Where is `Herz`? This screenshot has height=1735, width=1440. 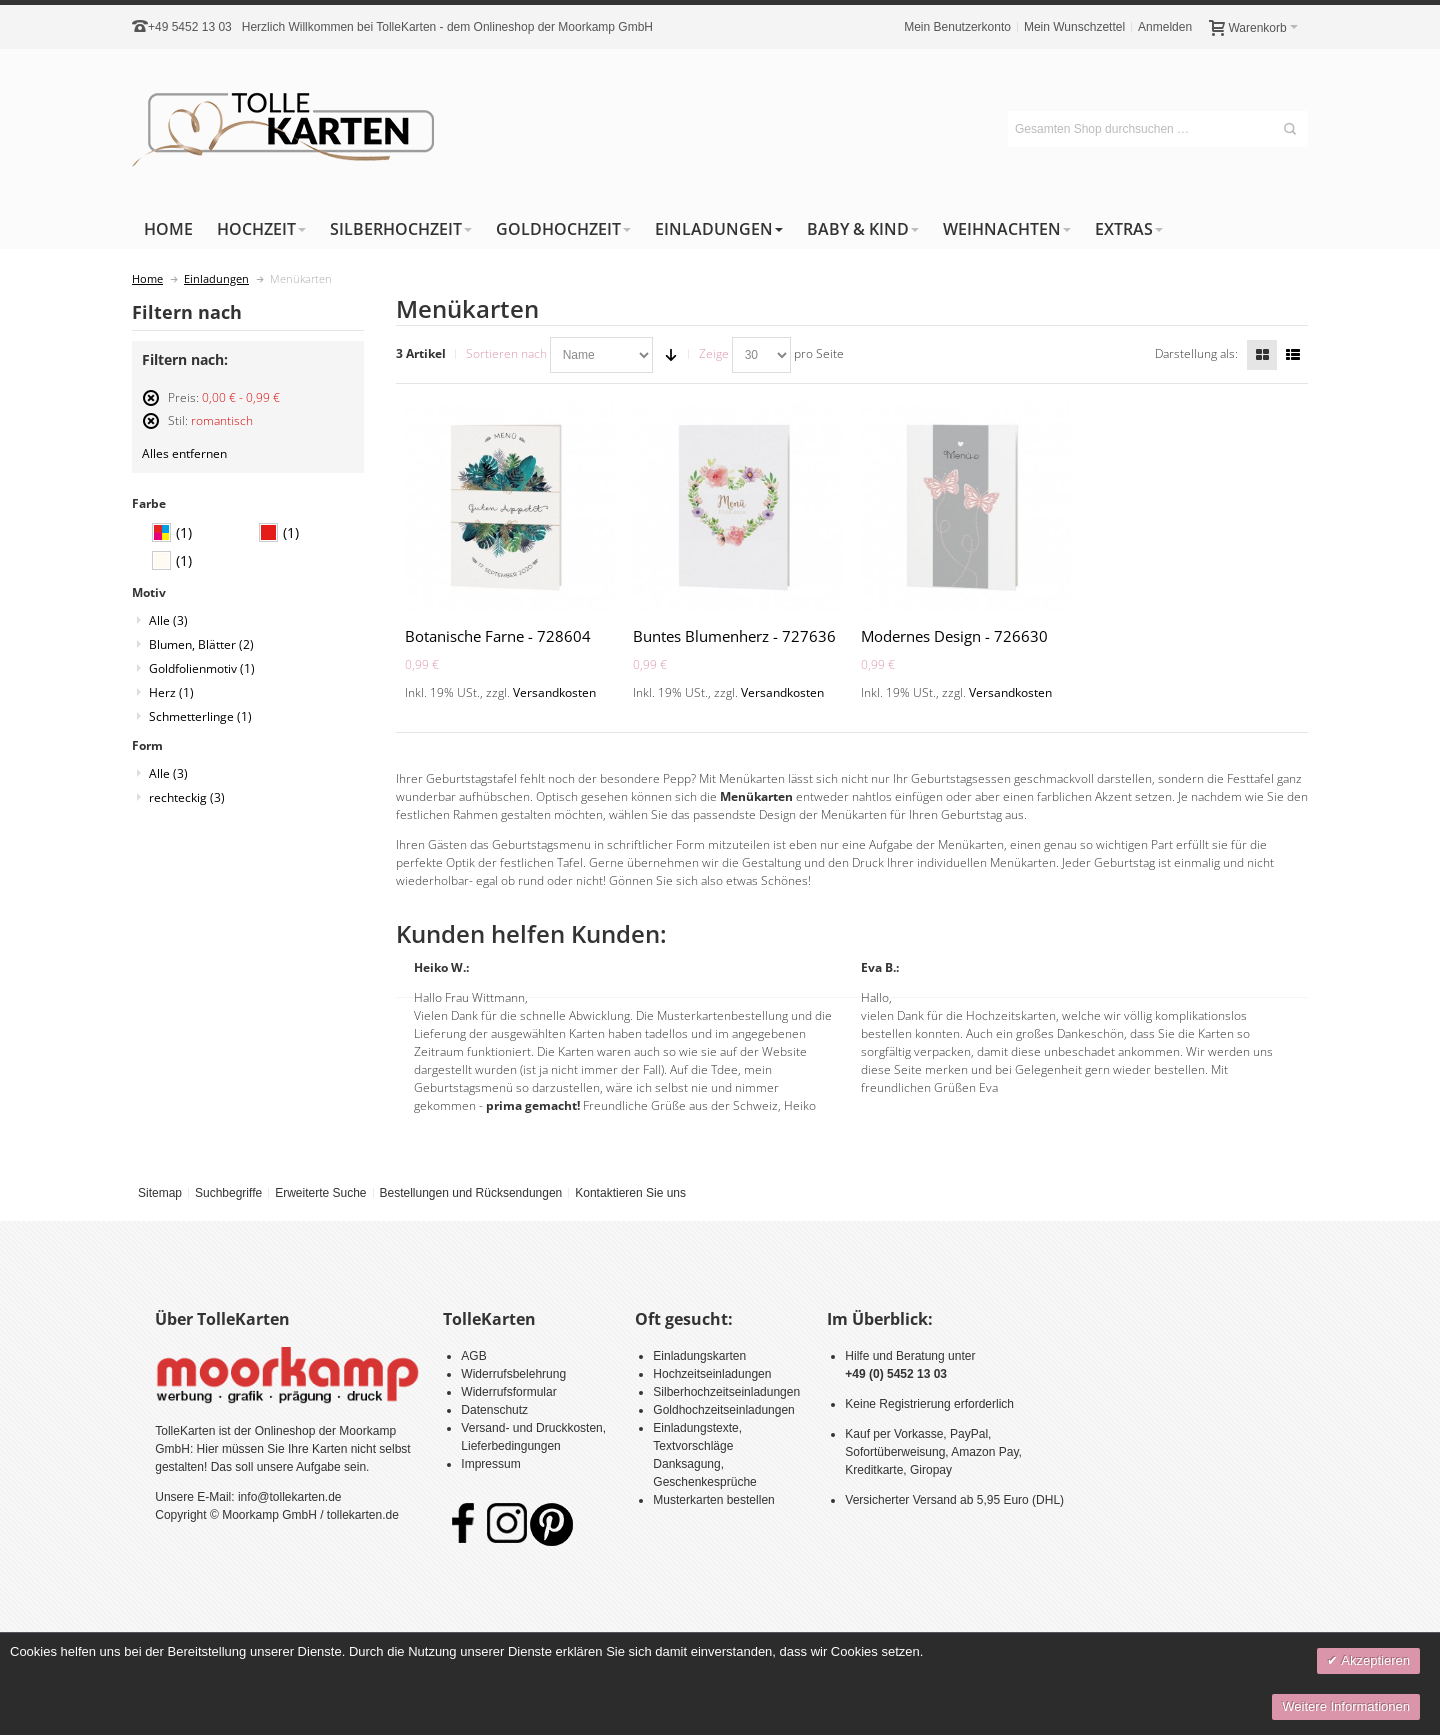 Herz is located at coordinates (171, 692).